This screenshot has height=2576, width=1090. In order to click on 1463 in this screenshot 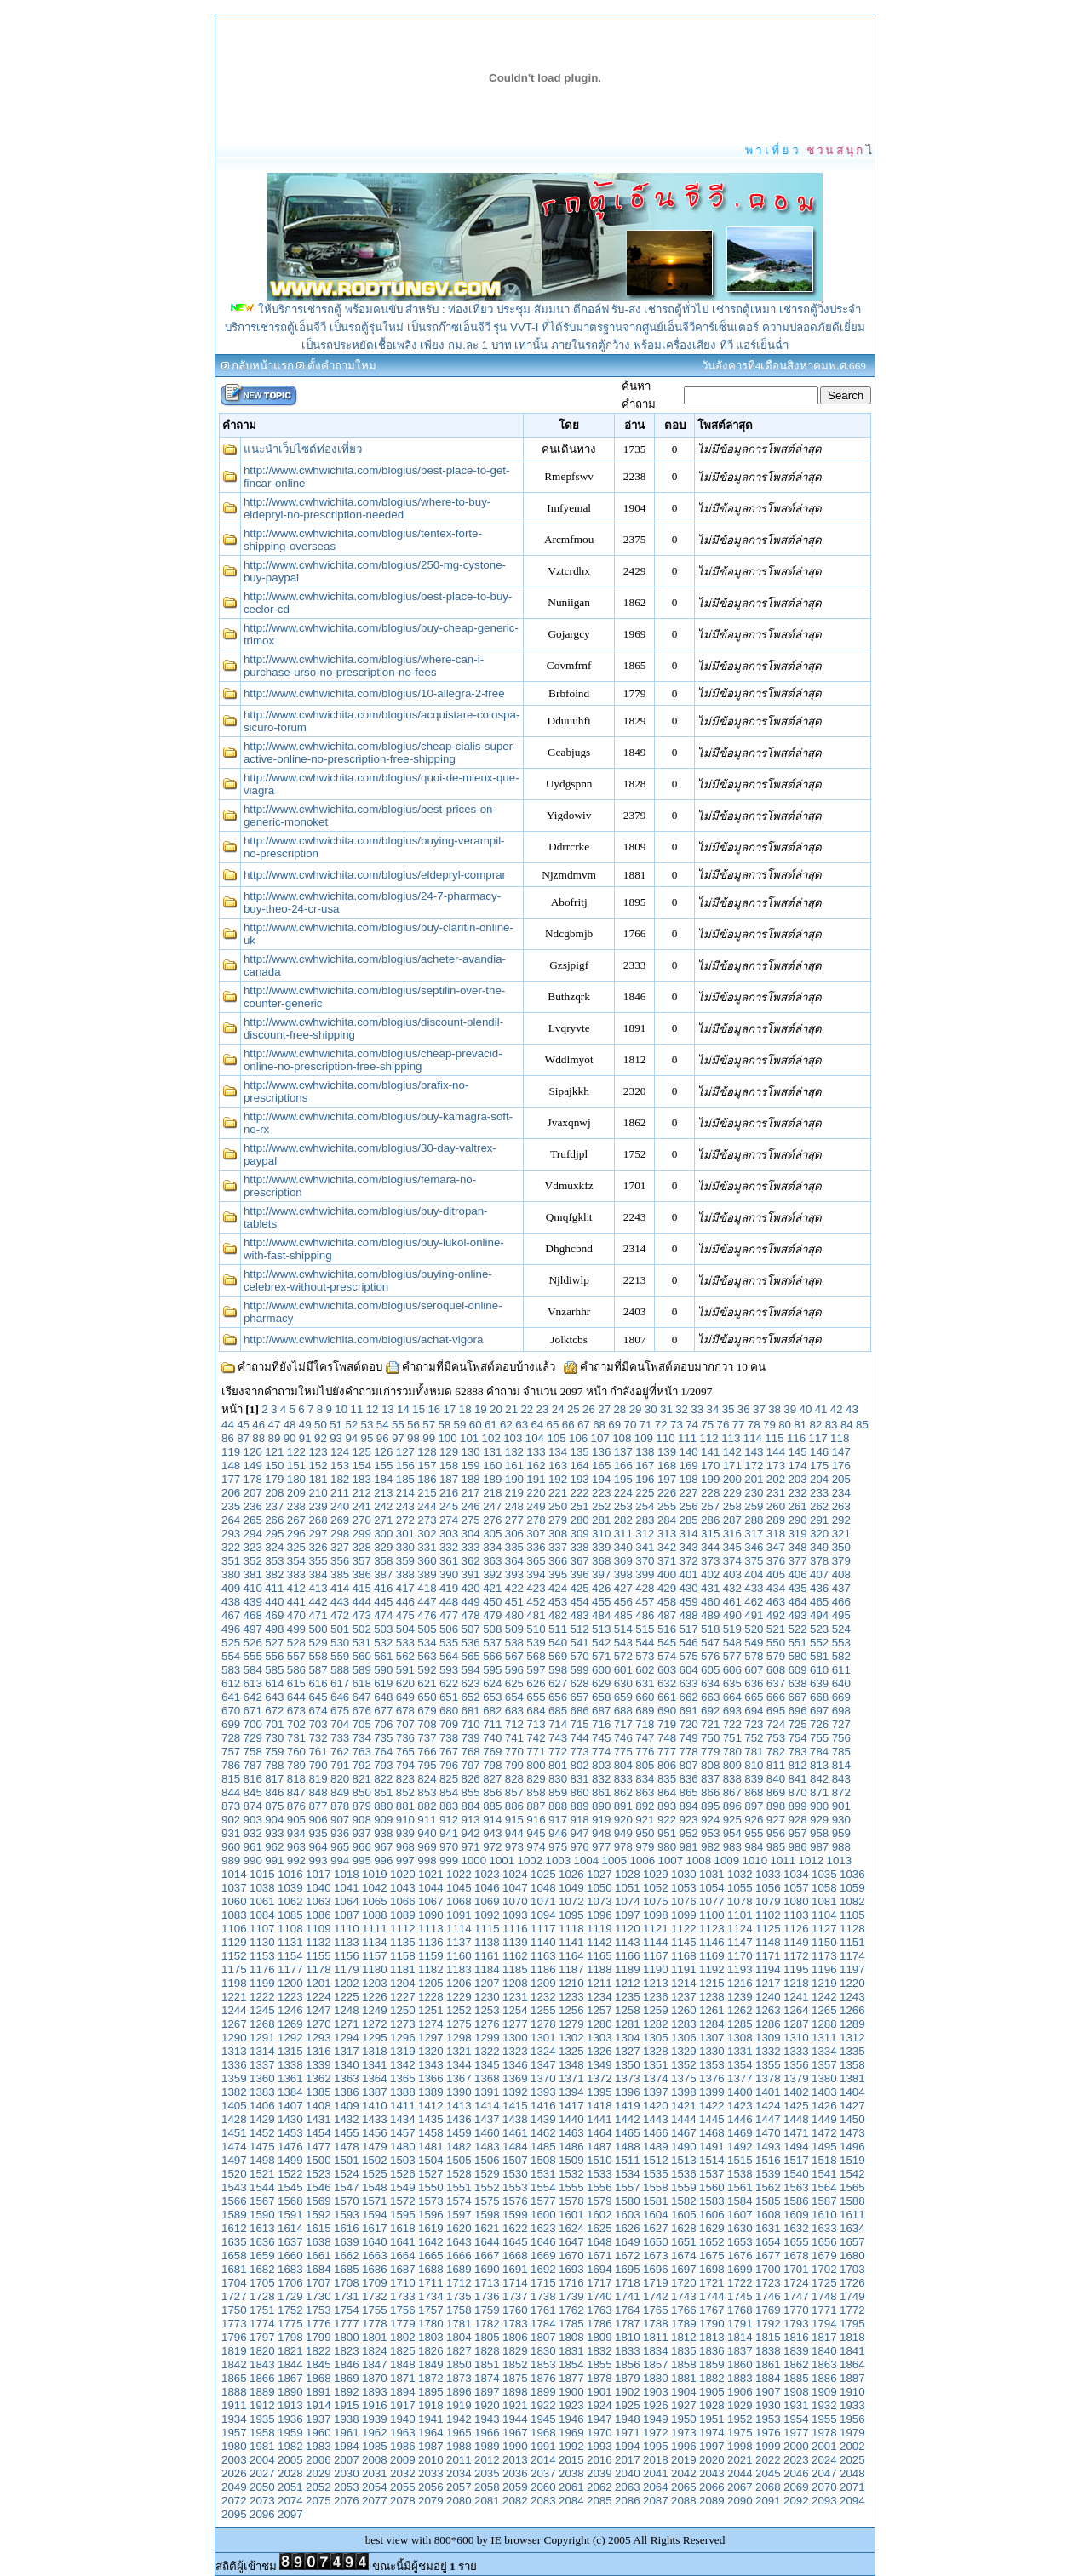, I will do `click(571, 2133)`.